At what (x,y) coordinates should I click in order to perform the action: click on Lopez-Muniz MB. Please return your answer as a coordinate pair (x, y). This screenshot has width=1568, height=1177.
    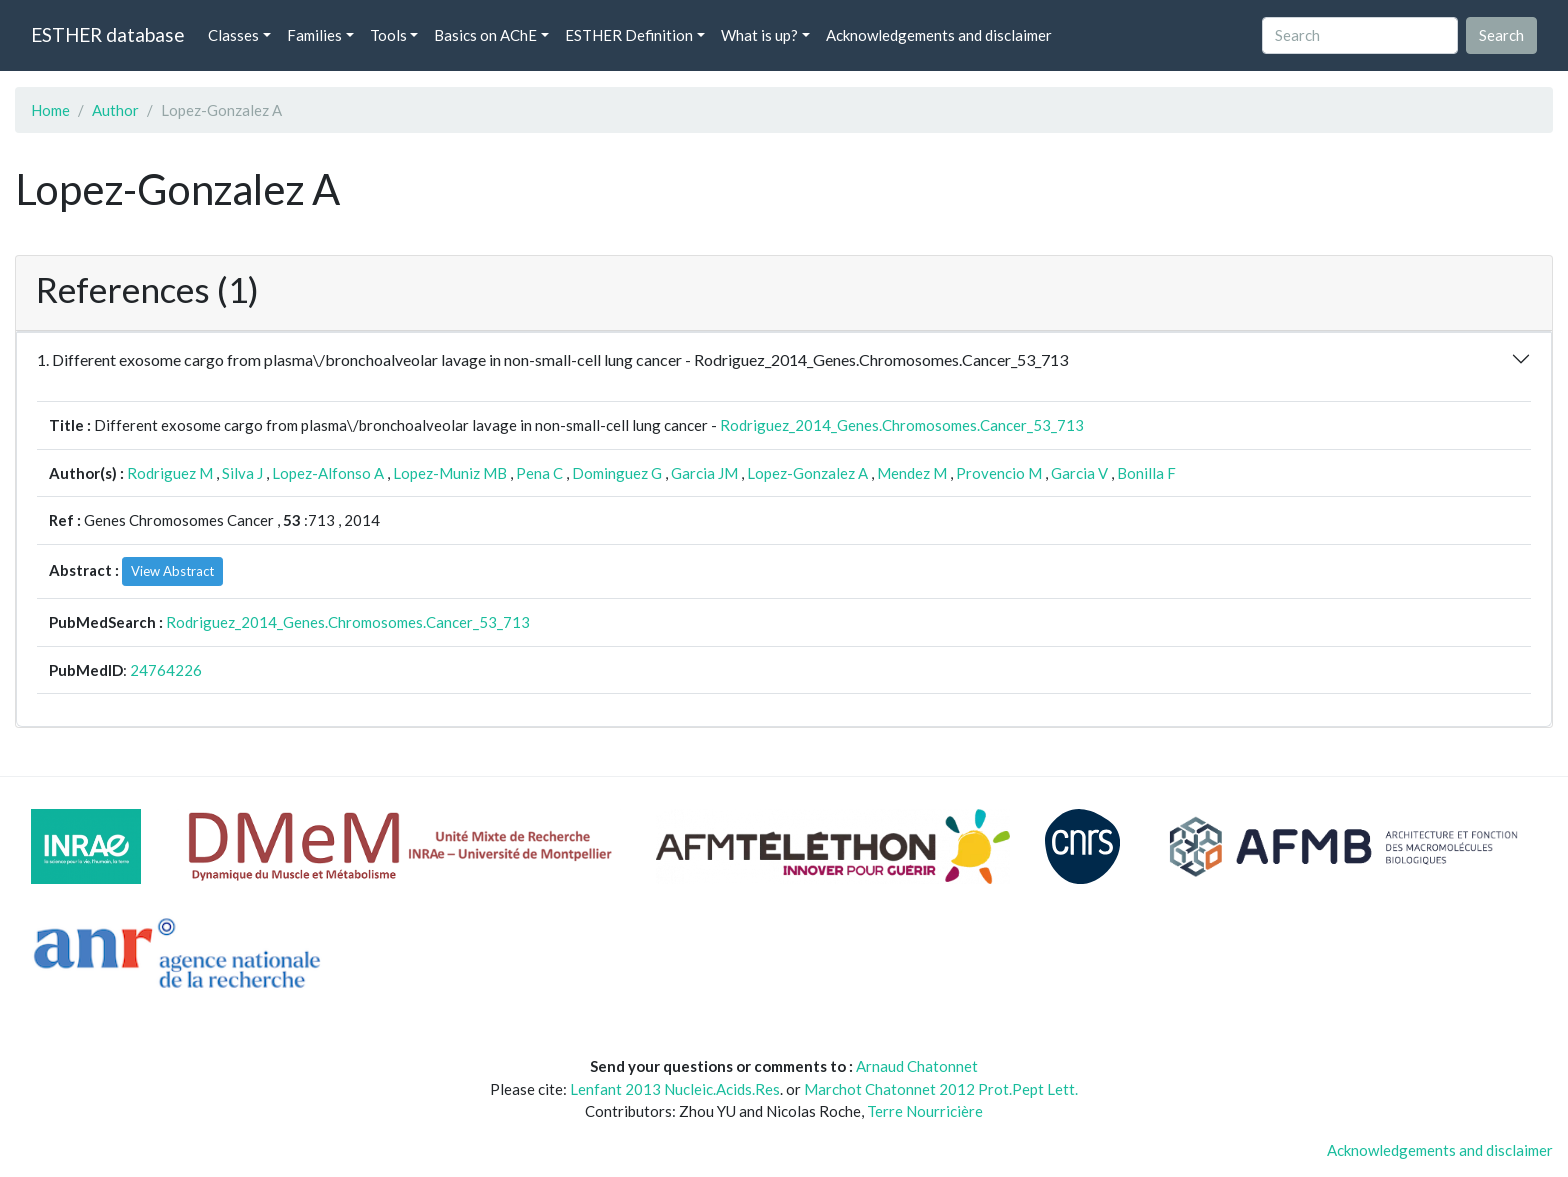
    Looking at the image, I should click on (450, 473).